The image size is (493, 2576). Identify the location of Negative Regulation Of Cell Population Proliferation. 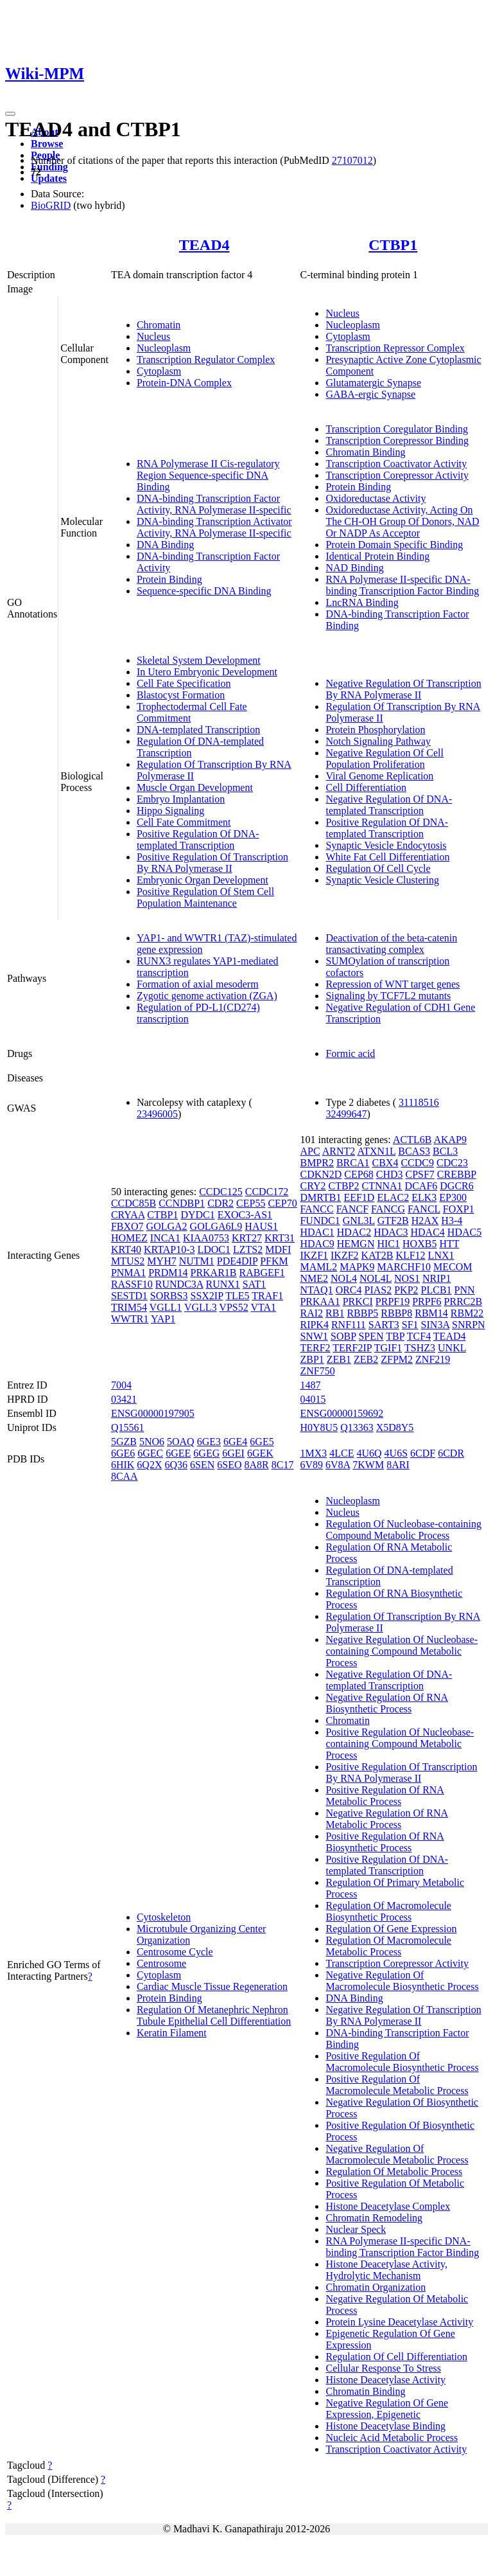
(384, 758).